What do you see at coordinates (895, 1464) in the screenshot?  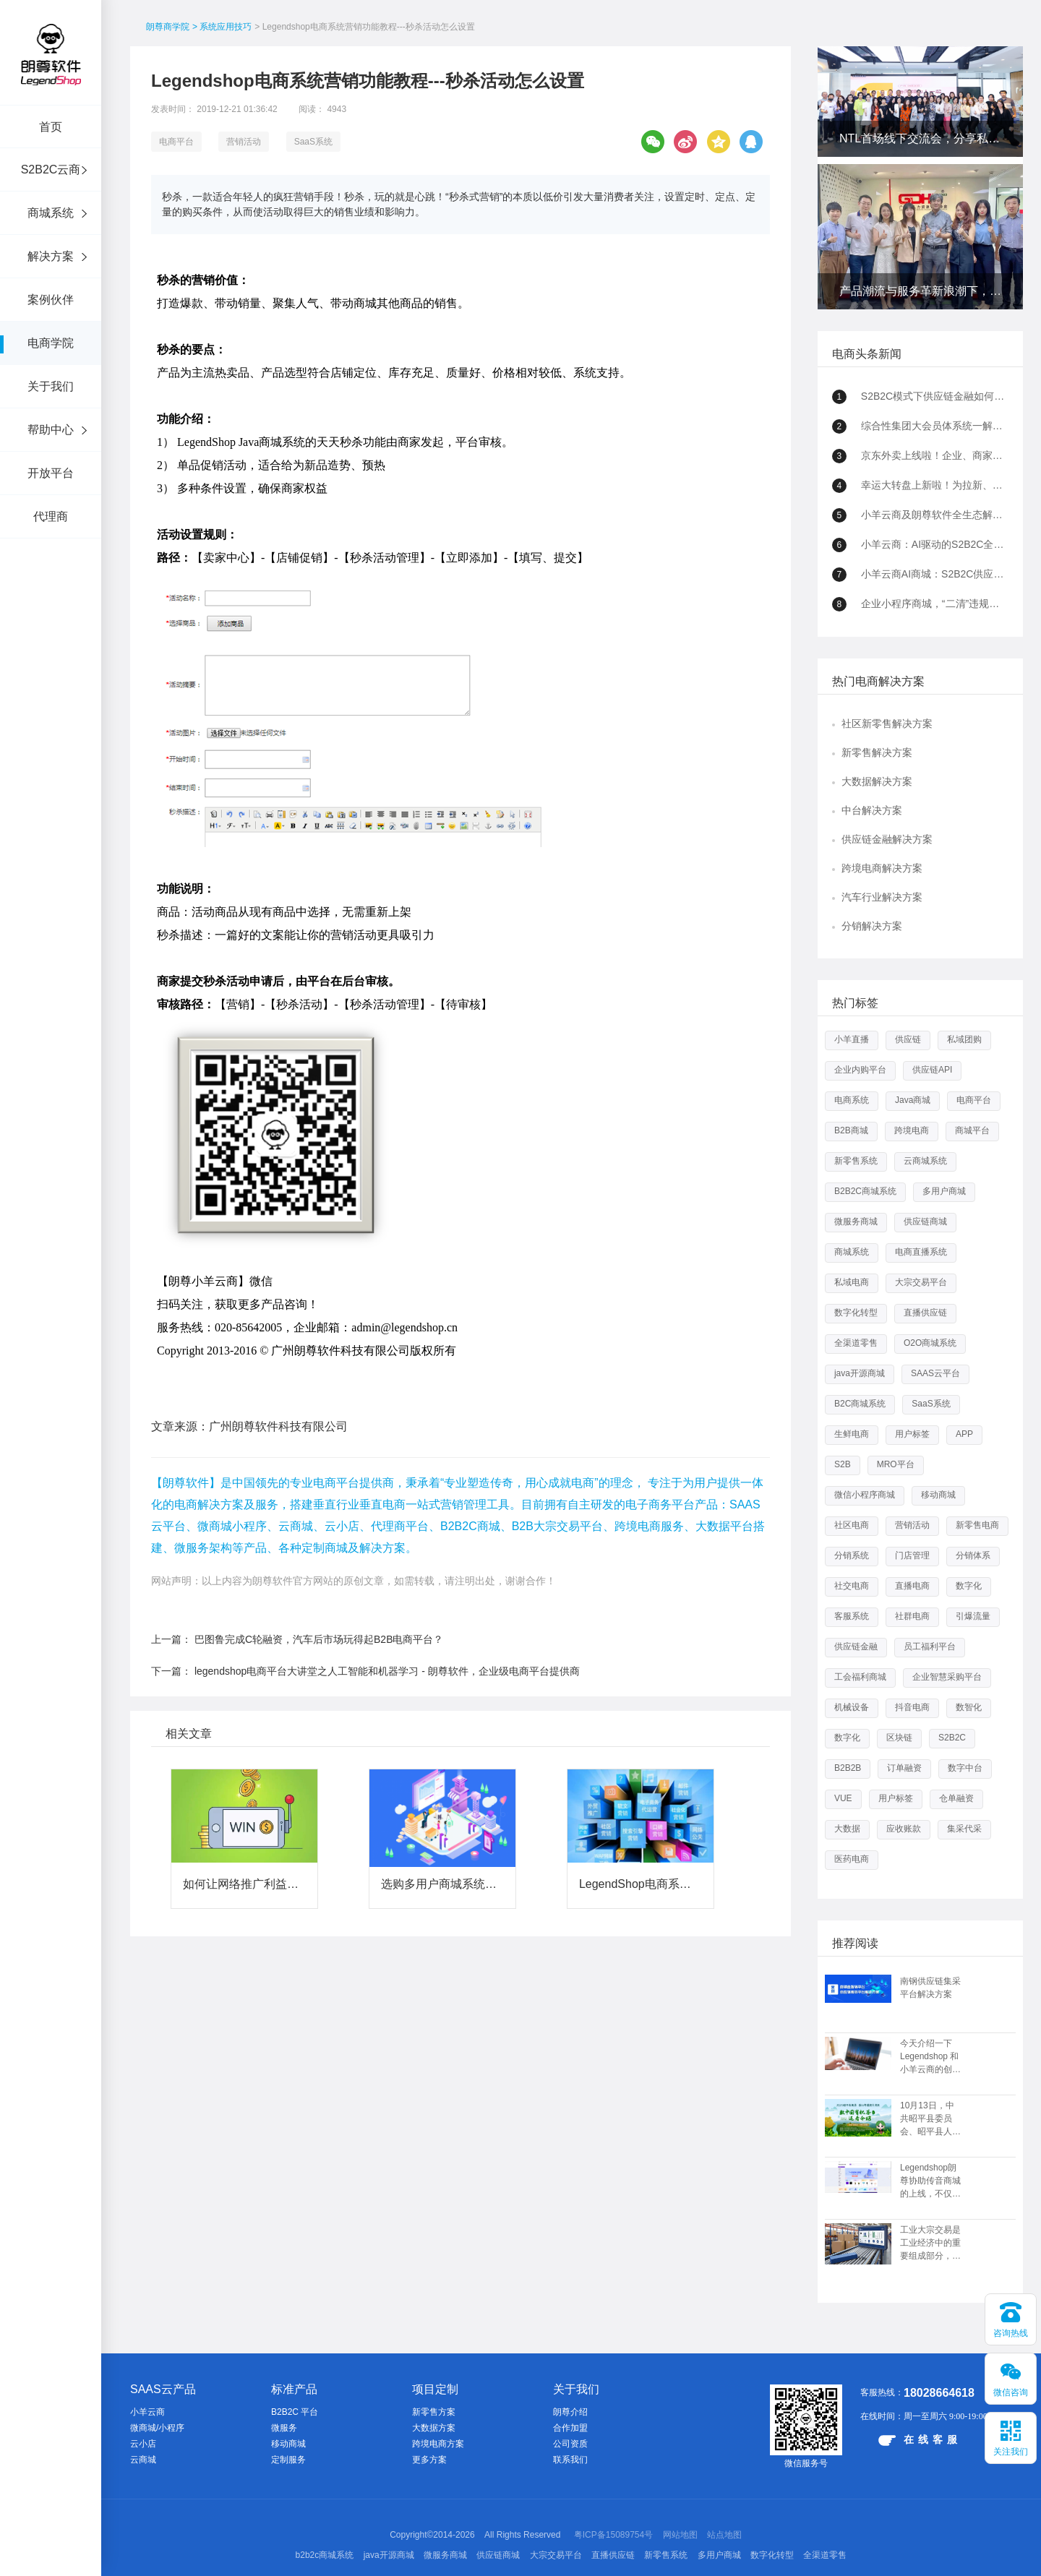 I see `MRO平台` at bounding box center [895, 1464].